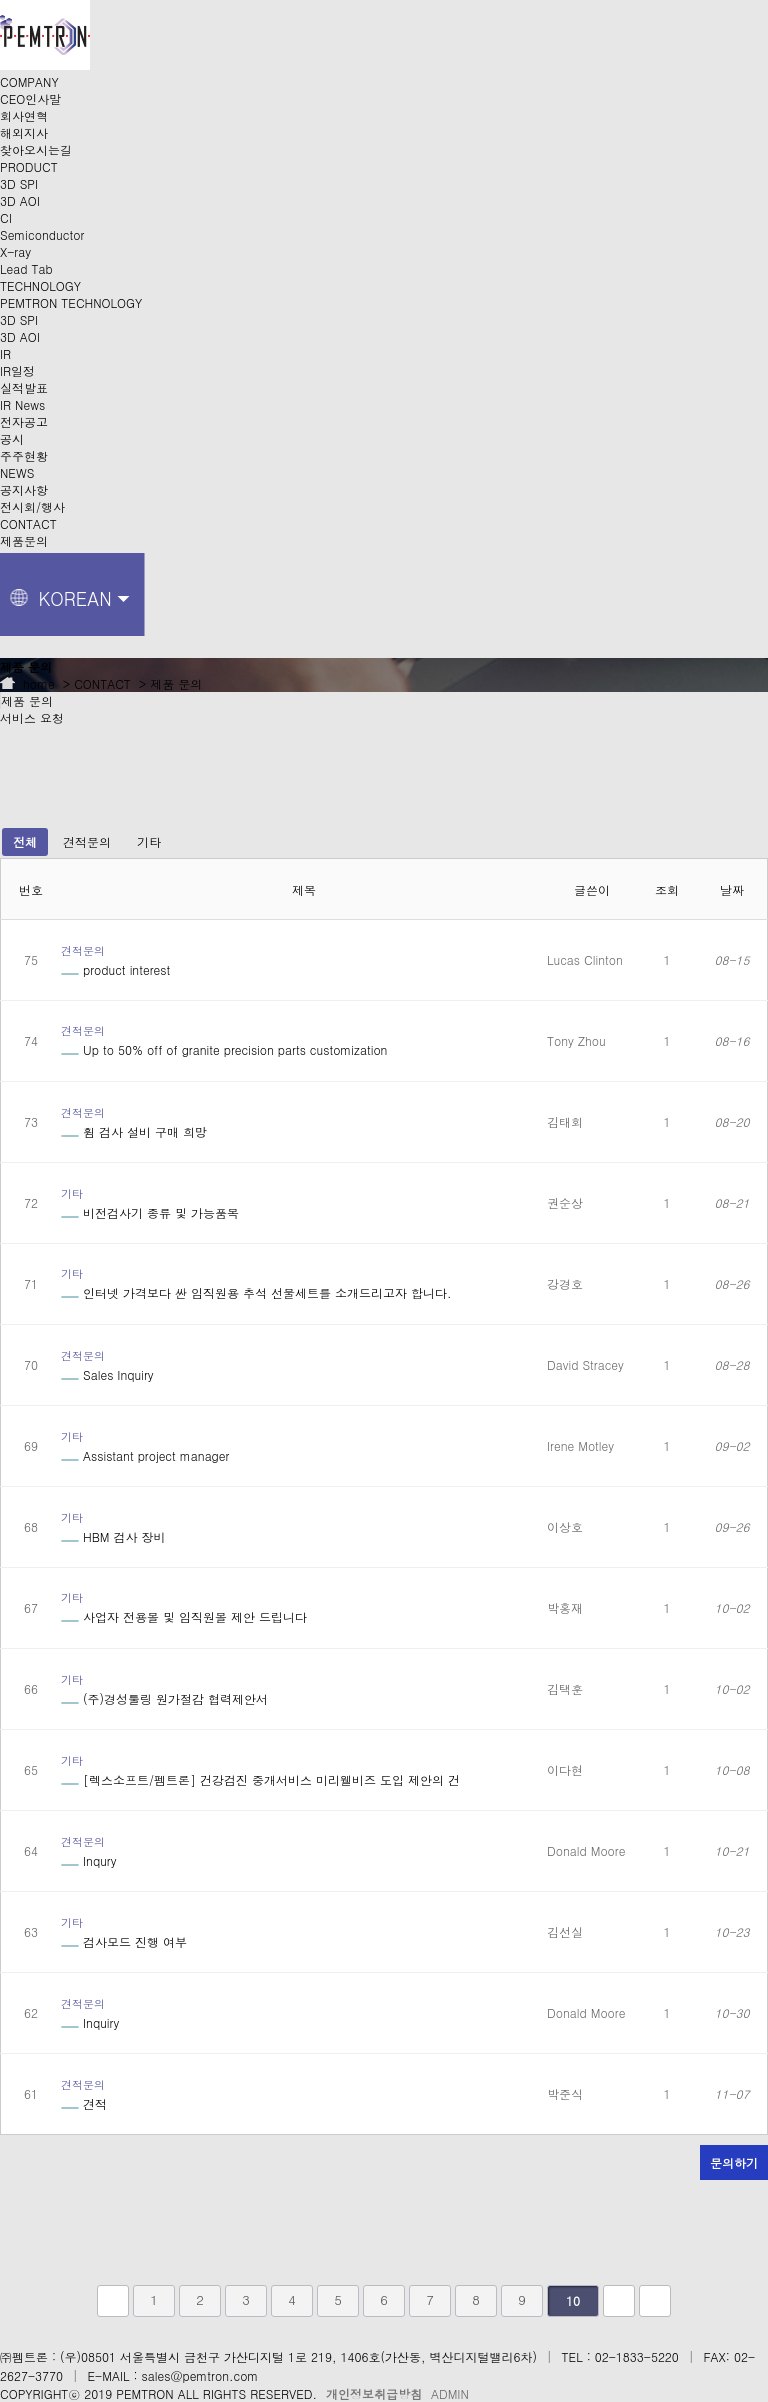 The image size is (768, 2402). Describe the element at coordinates (5, 353) in the screenshot. I see `IR` at that location.